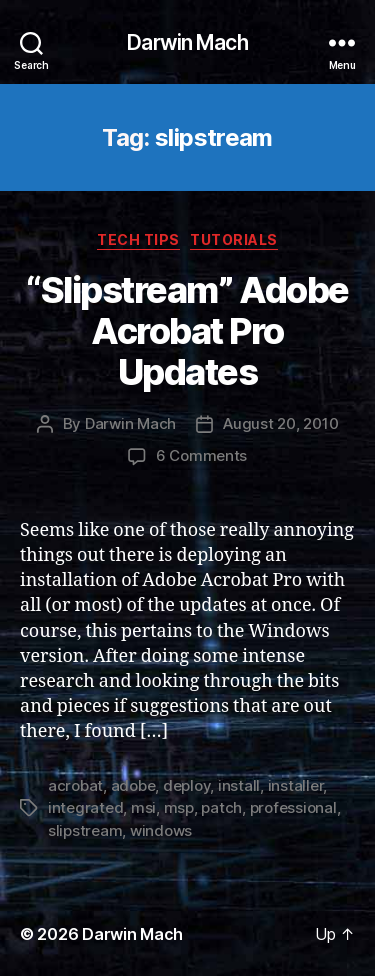 The width and height of the screenshot is (375, 976). Describe the element at coordinates (187, 42) in the screenshot. I see `Darwin Mach` at that location.